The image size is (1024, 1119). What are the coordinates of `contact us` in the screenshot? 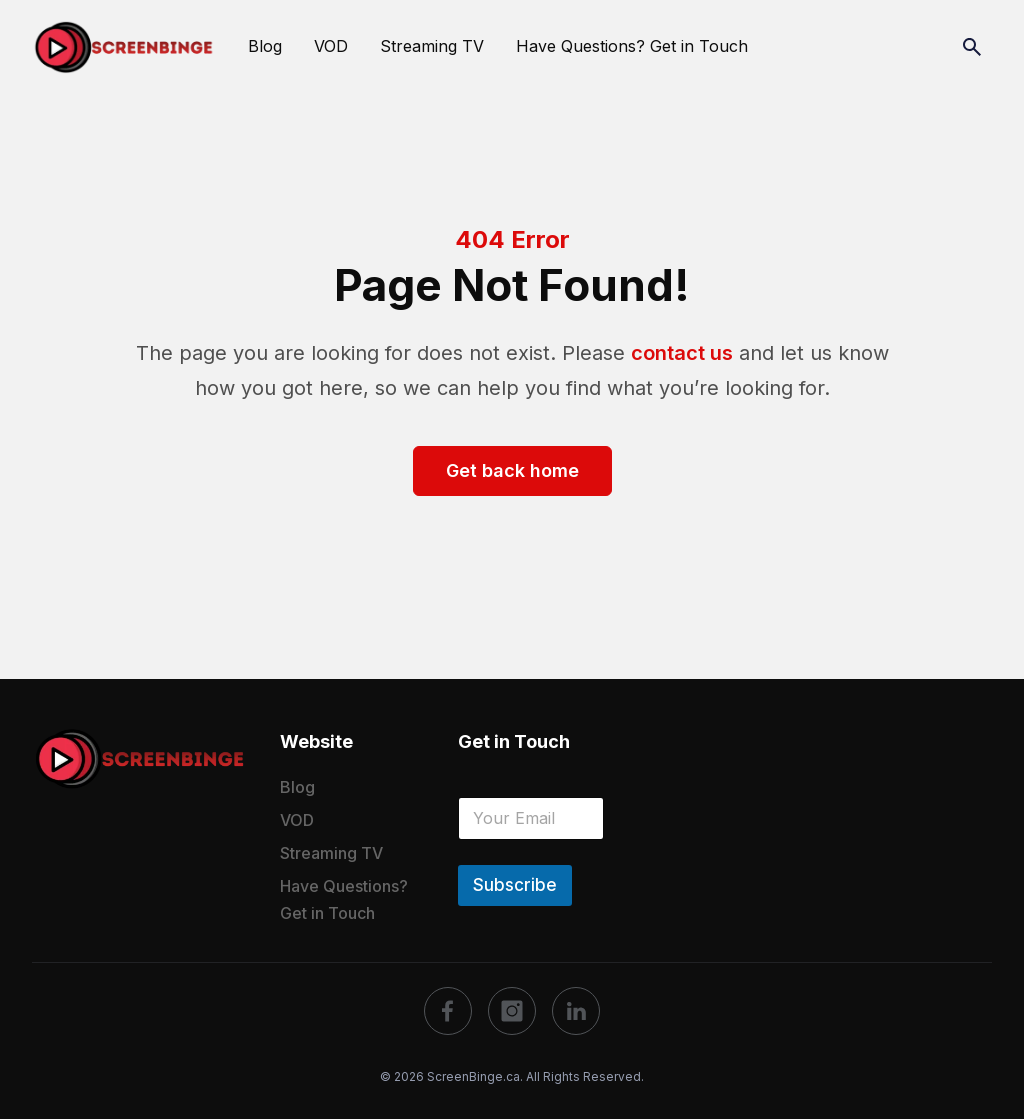 It's located at (682, 353).